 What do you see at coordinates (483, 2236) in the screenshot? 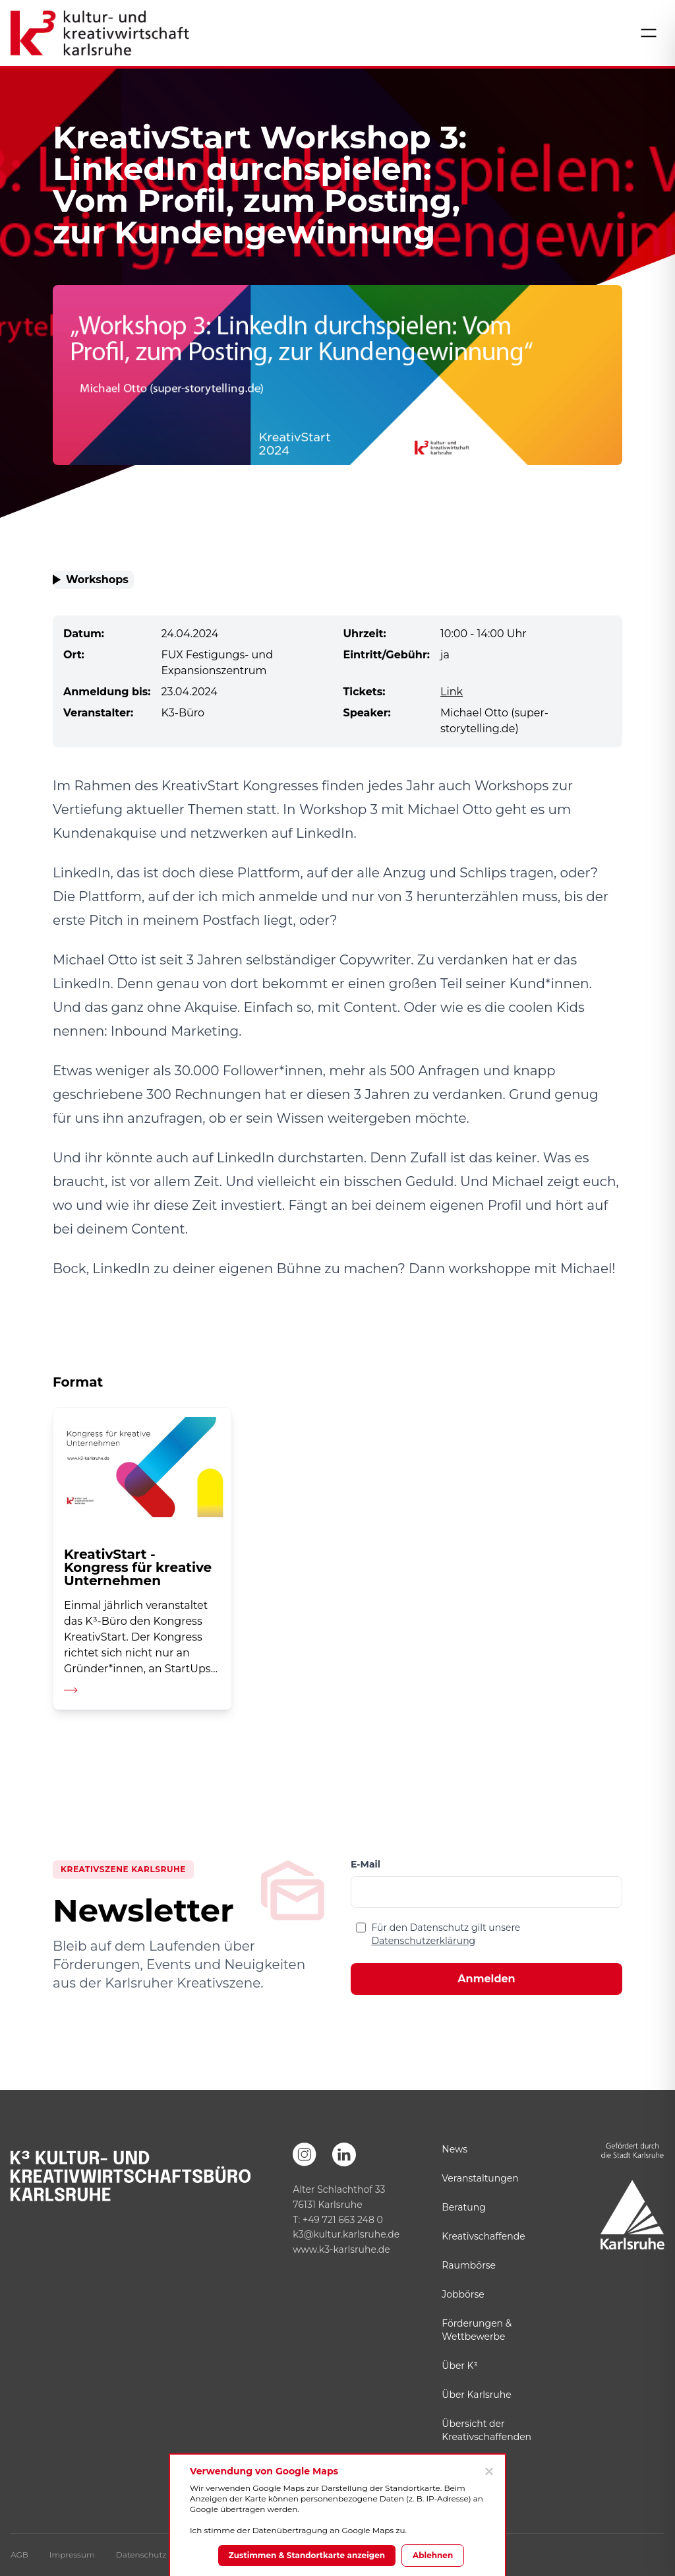
I see `Kreativschaffende` at bounding box center [483, 2236].